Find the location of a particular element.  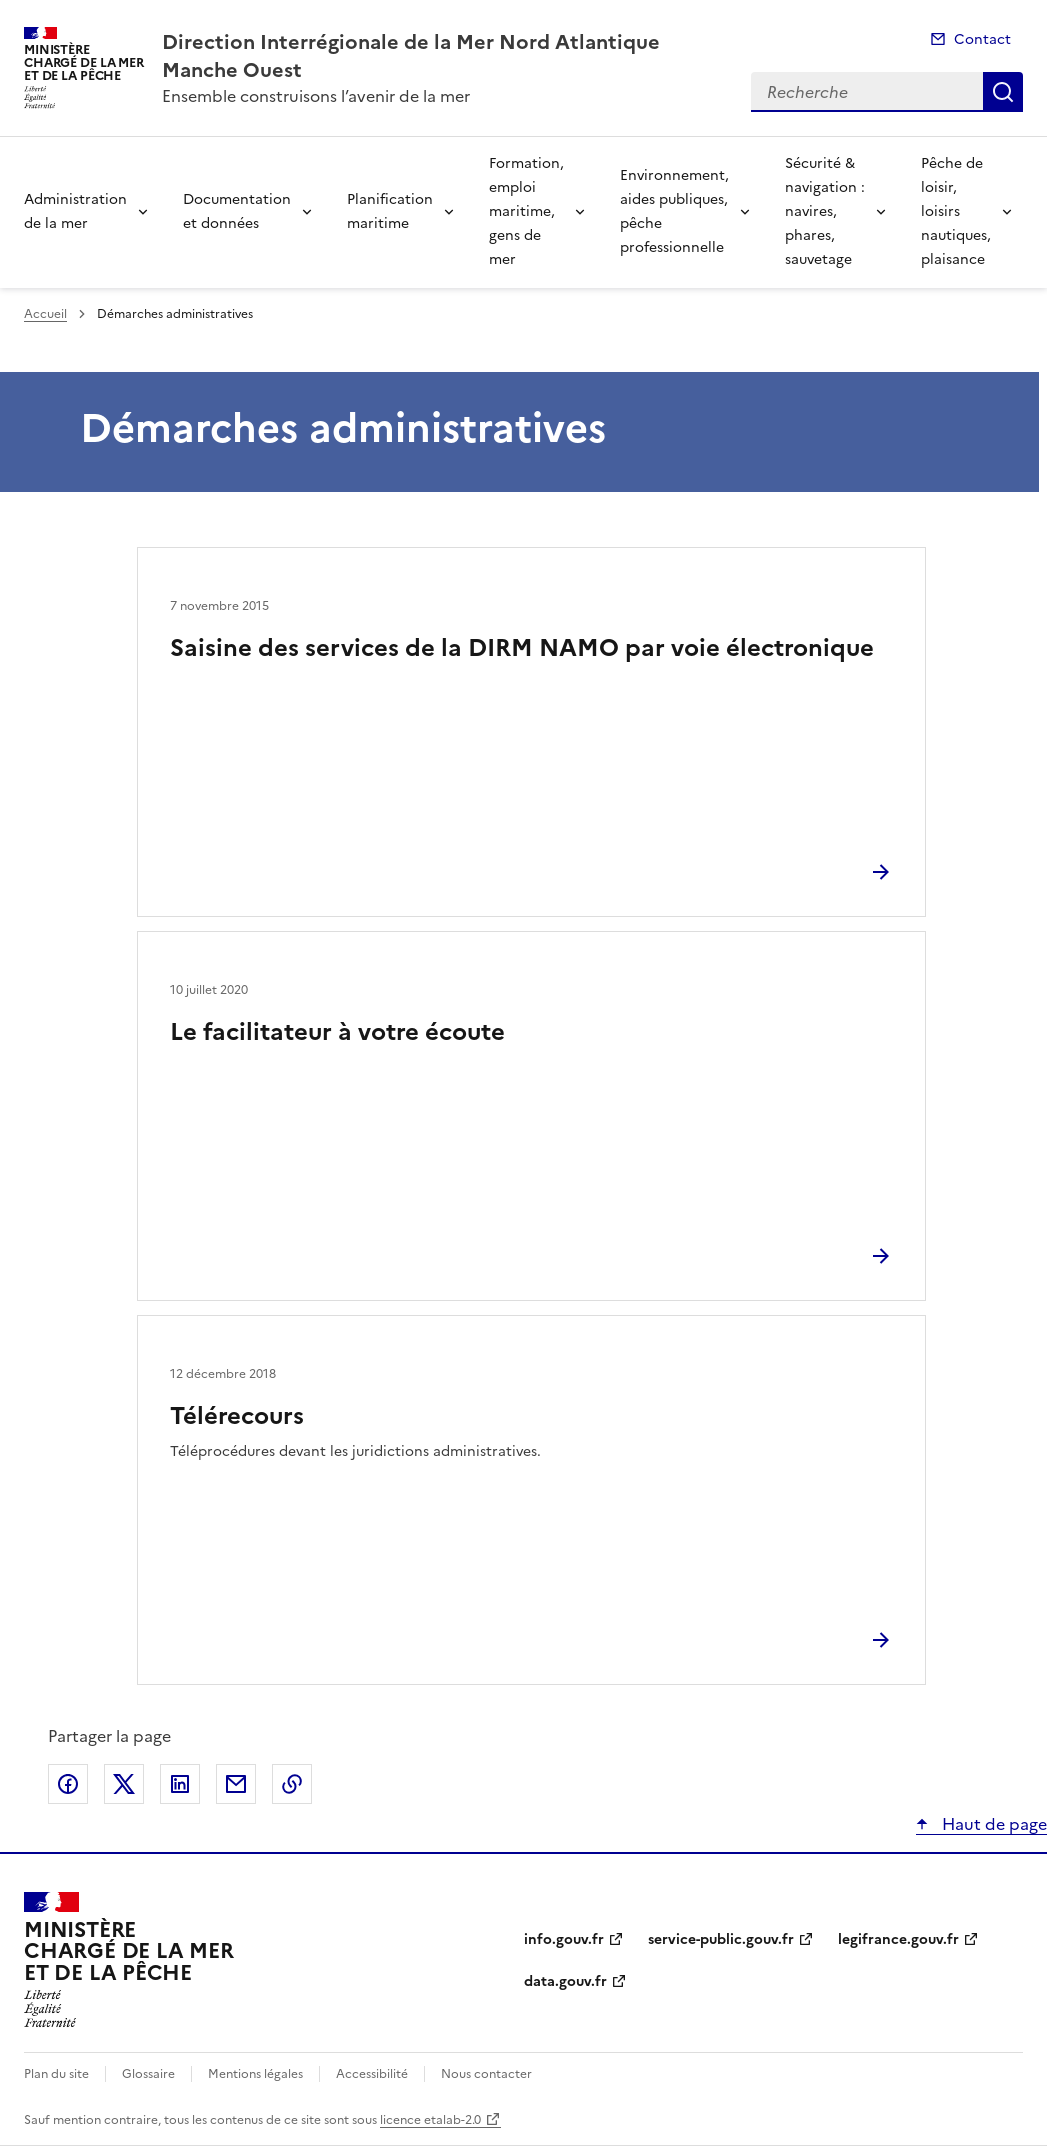

Partager sur X is located at coordinates (124, 1784).